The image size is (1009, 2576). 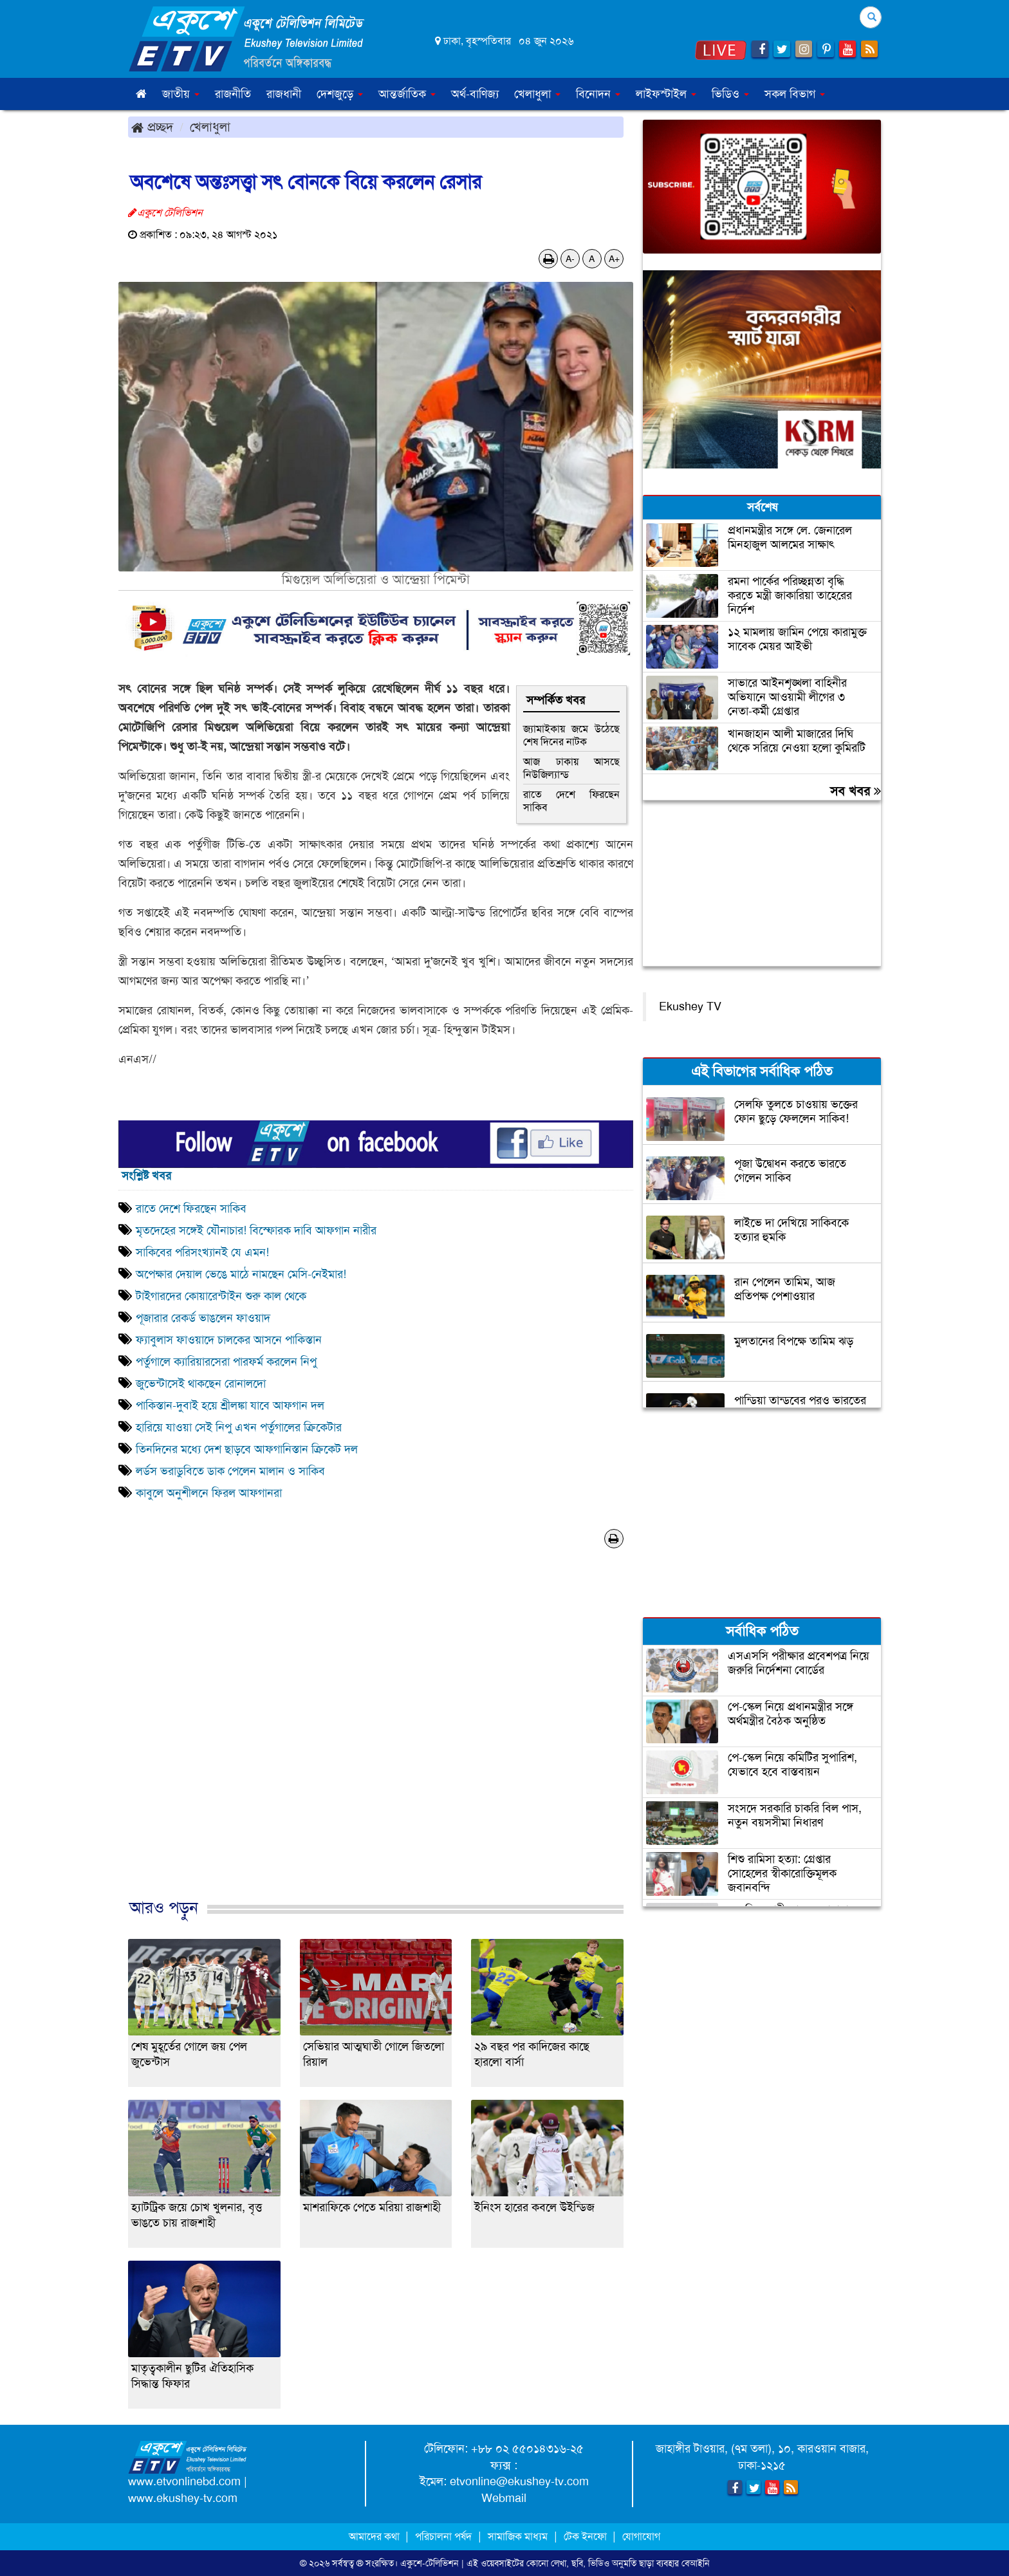 I want to click on সব খবর, so click(x=855, y=791).